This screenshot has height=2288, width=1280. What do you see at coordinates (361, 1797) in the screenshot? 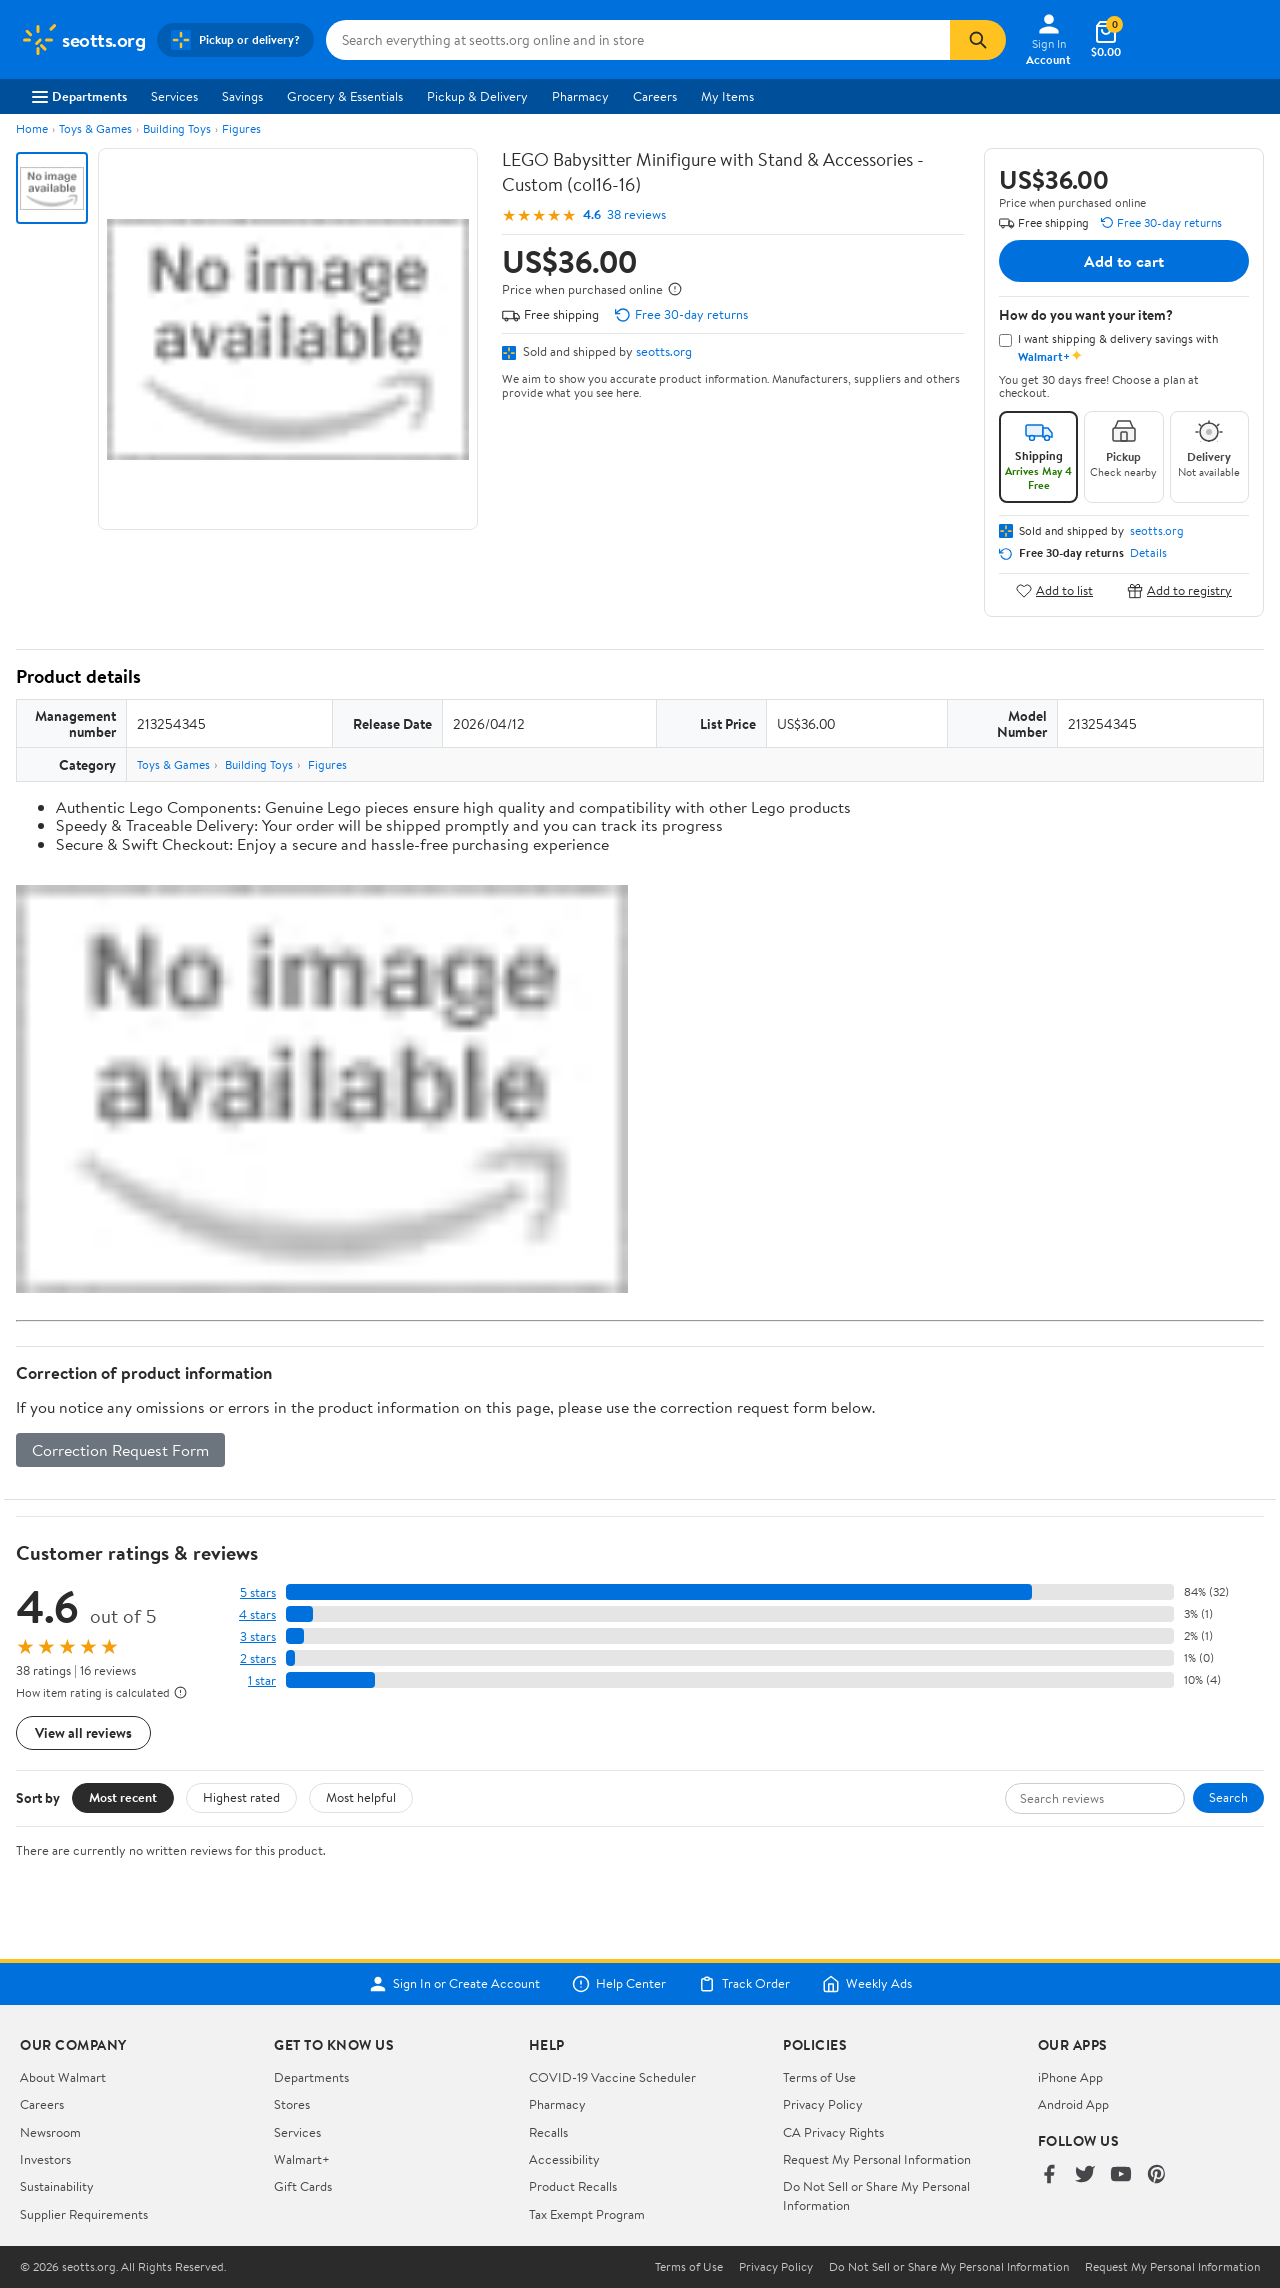
I see `Most helpful` at bounding box center [361, 1797].